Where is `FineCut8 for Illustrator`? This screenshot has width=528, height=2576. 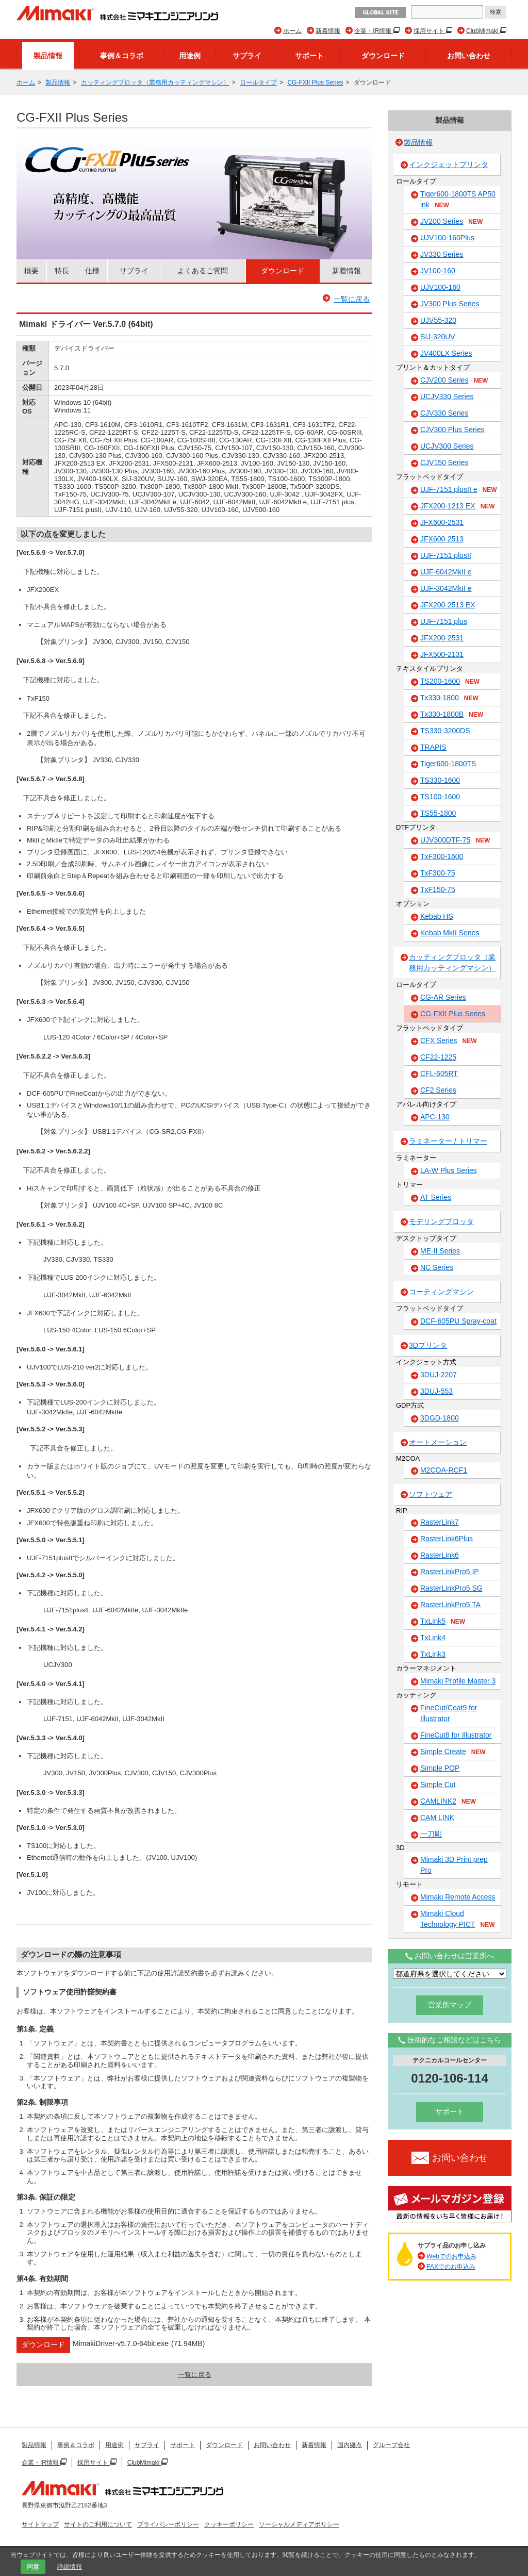
FineCut8 for Illustrator is located at coordinates (456, 1735).